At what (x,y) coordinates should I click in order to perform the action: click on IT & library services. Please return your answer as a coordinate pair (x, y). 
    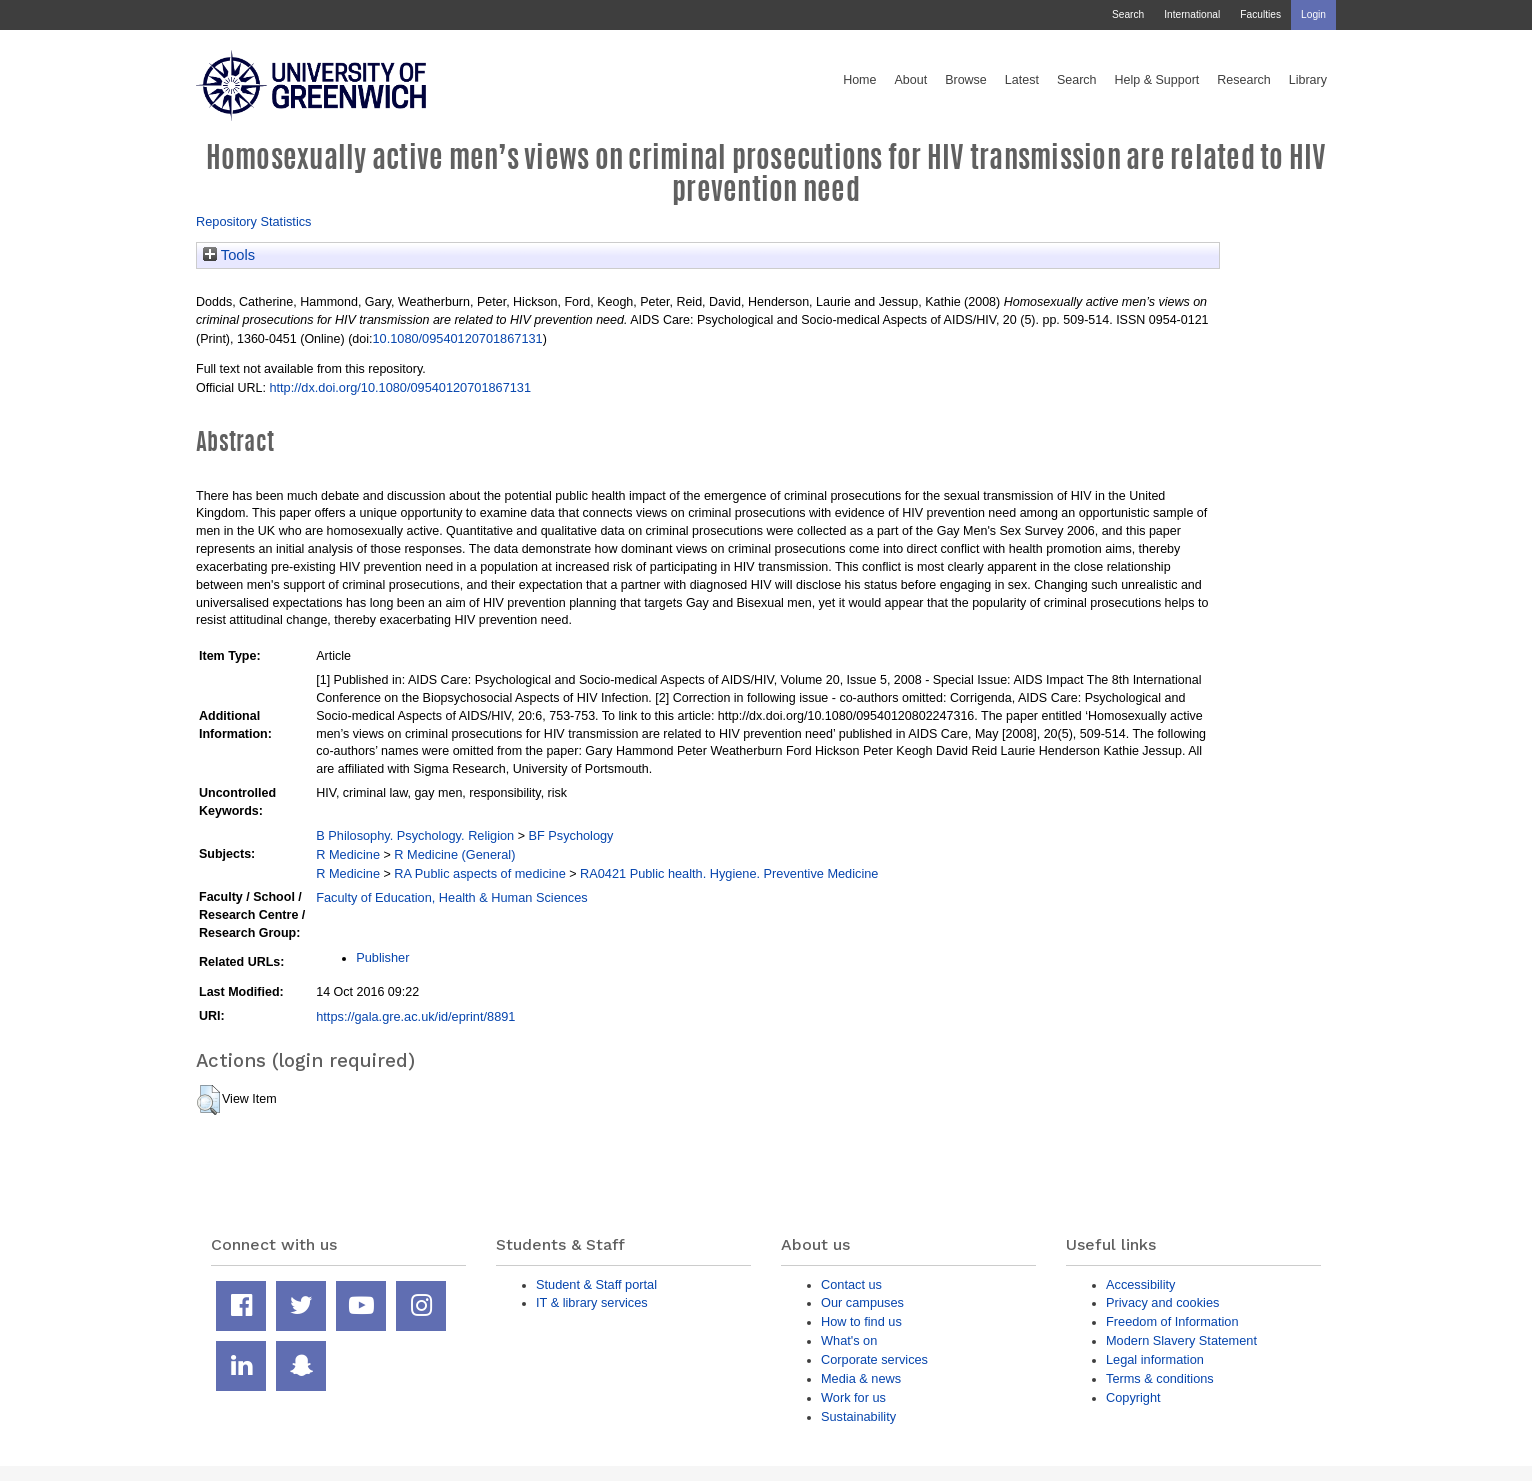
    Looking at the image, I should click on (592, 1302).